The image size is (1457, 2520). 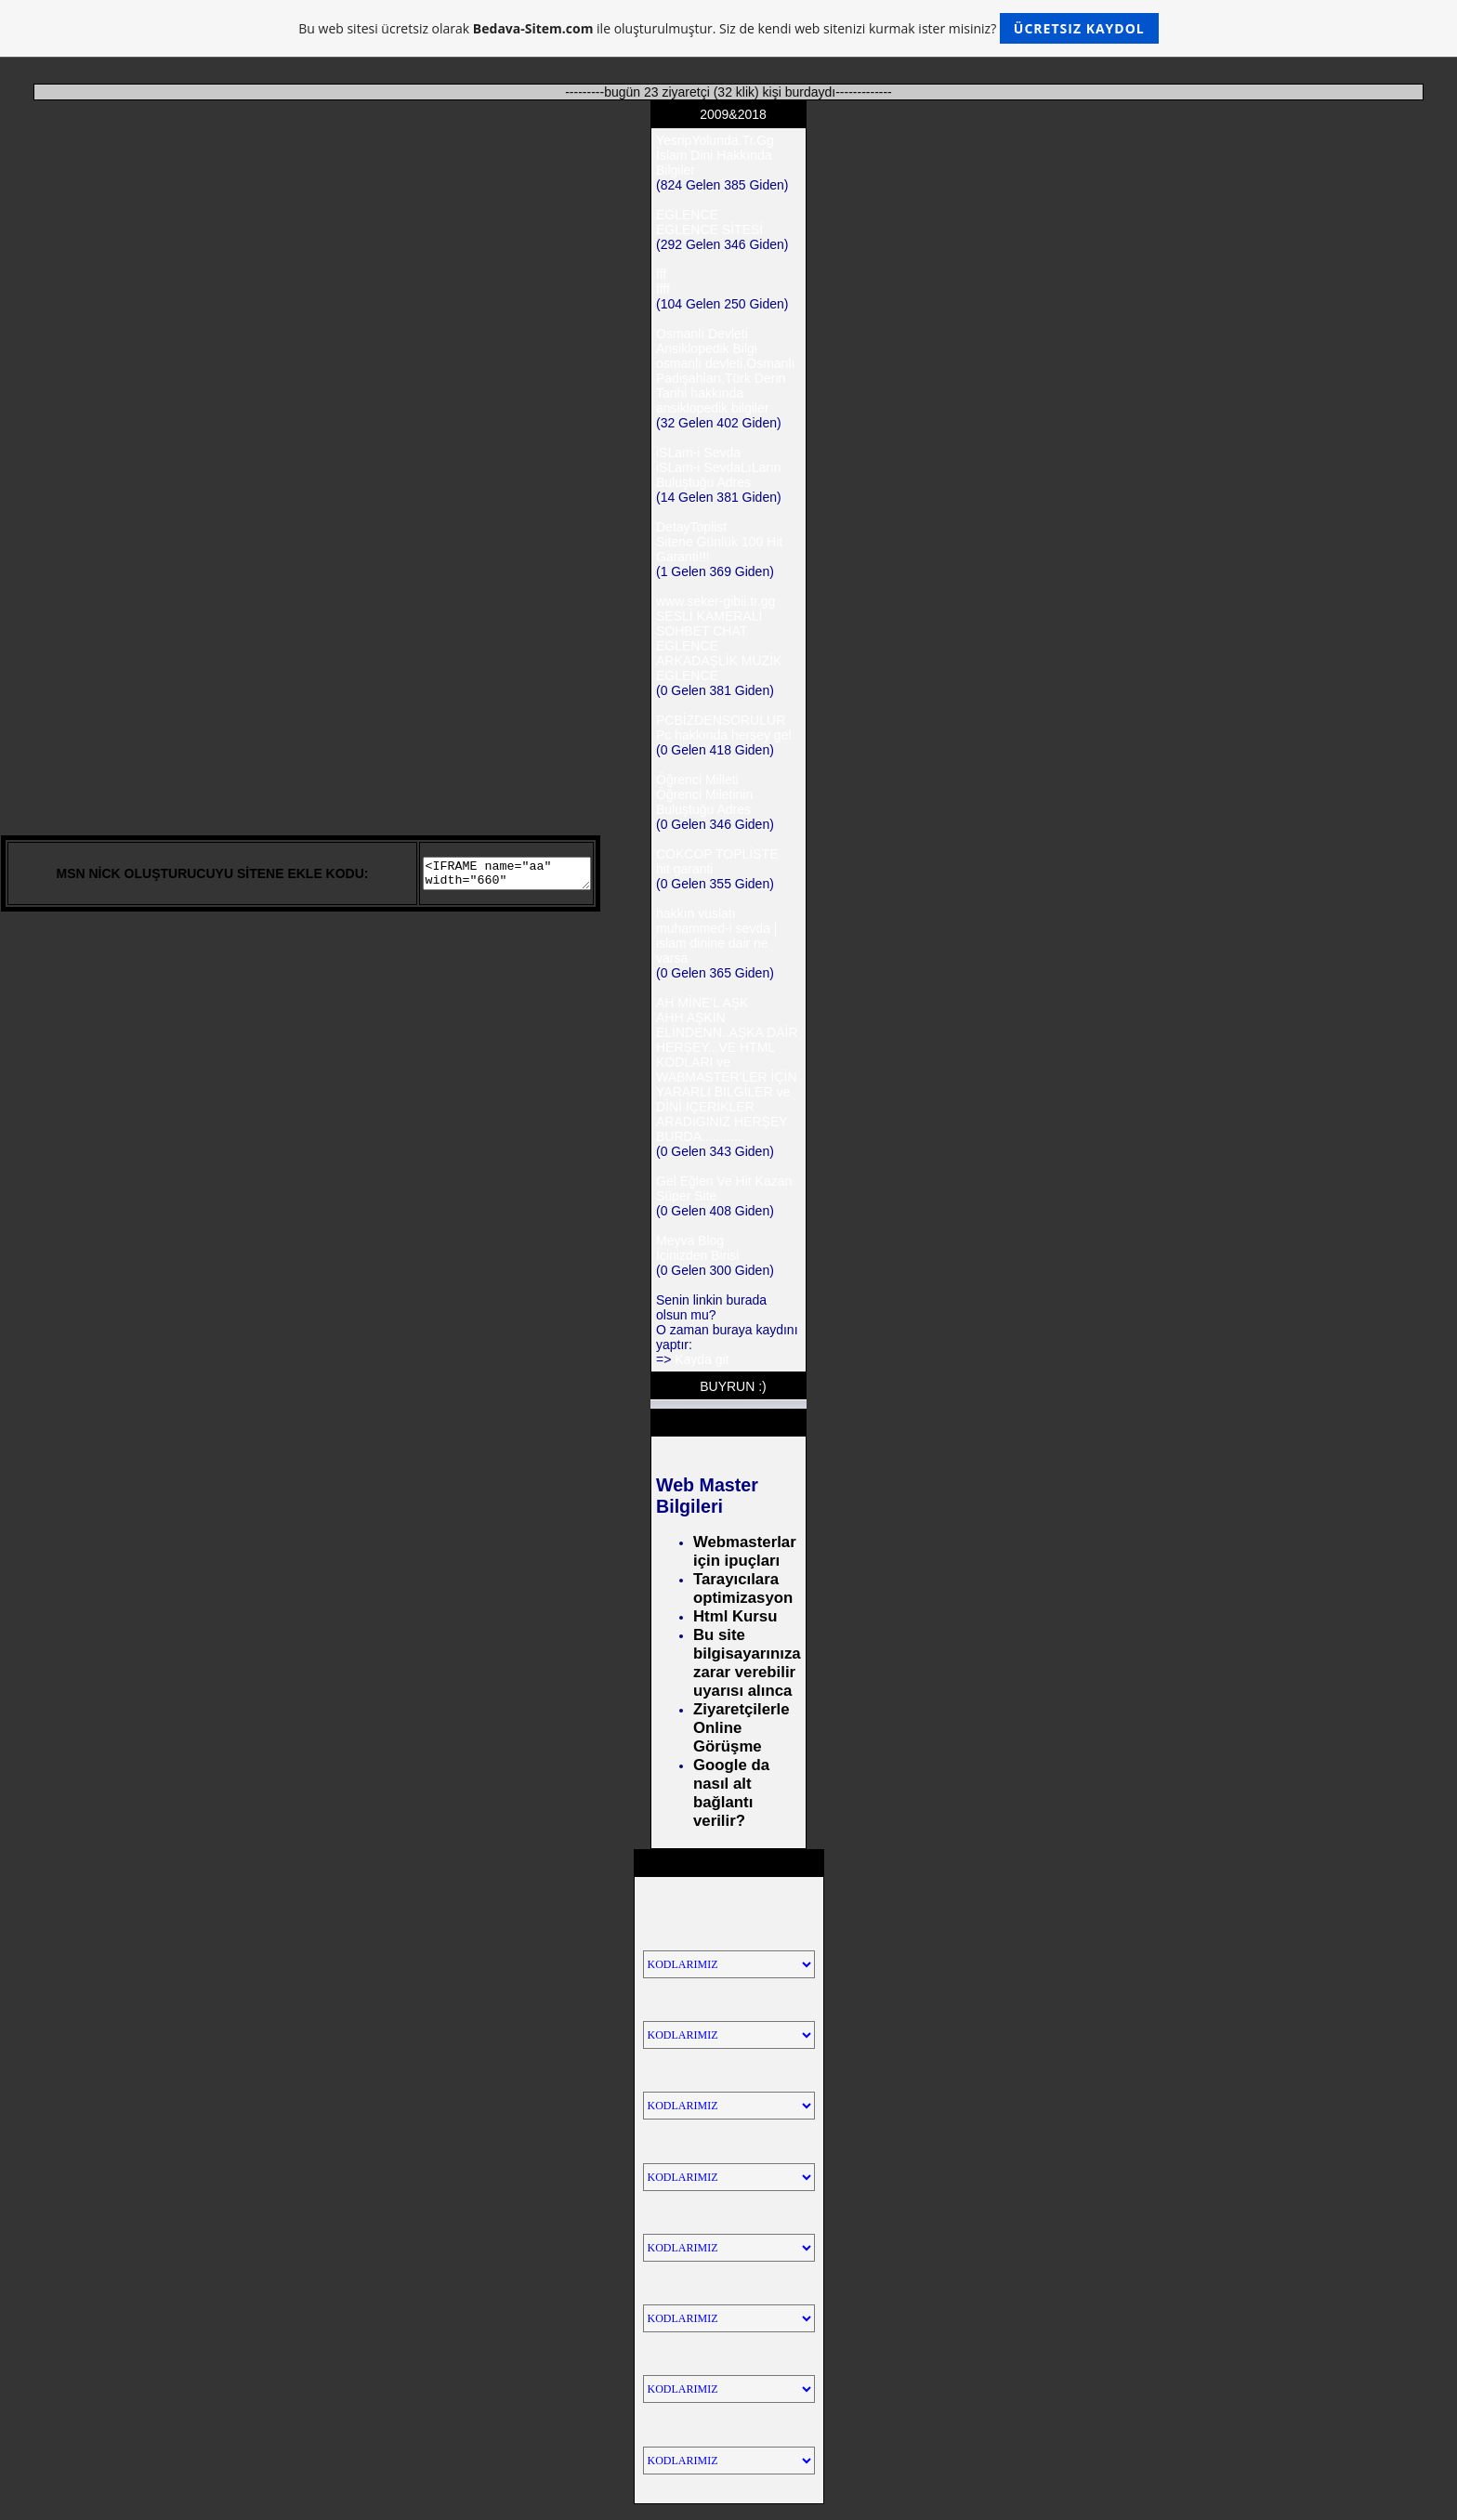 What do you see at coordinates (724, 1181) in the screenshot?
I see `Gel Eğlen Ve Hit Kazan` at bounding box center [724, 1181].